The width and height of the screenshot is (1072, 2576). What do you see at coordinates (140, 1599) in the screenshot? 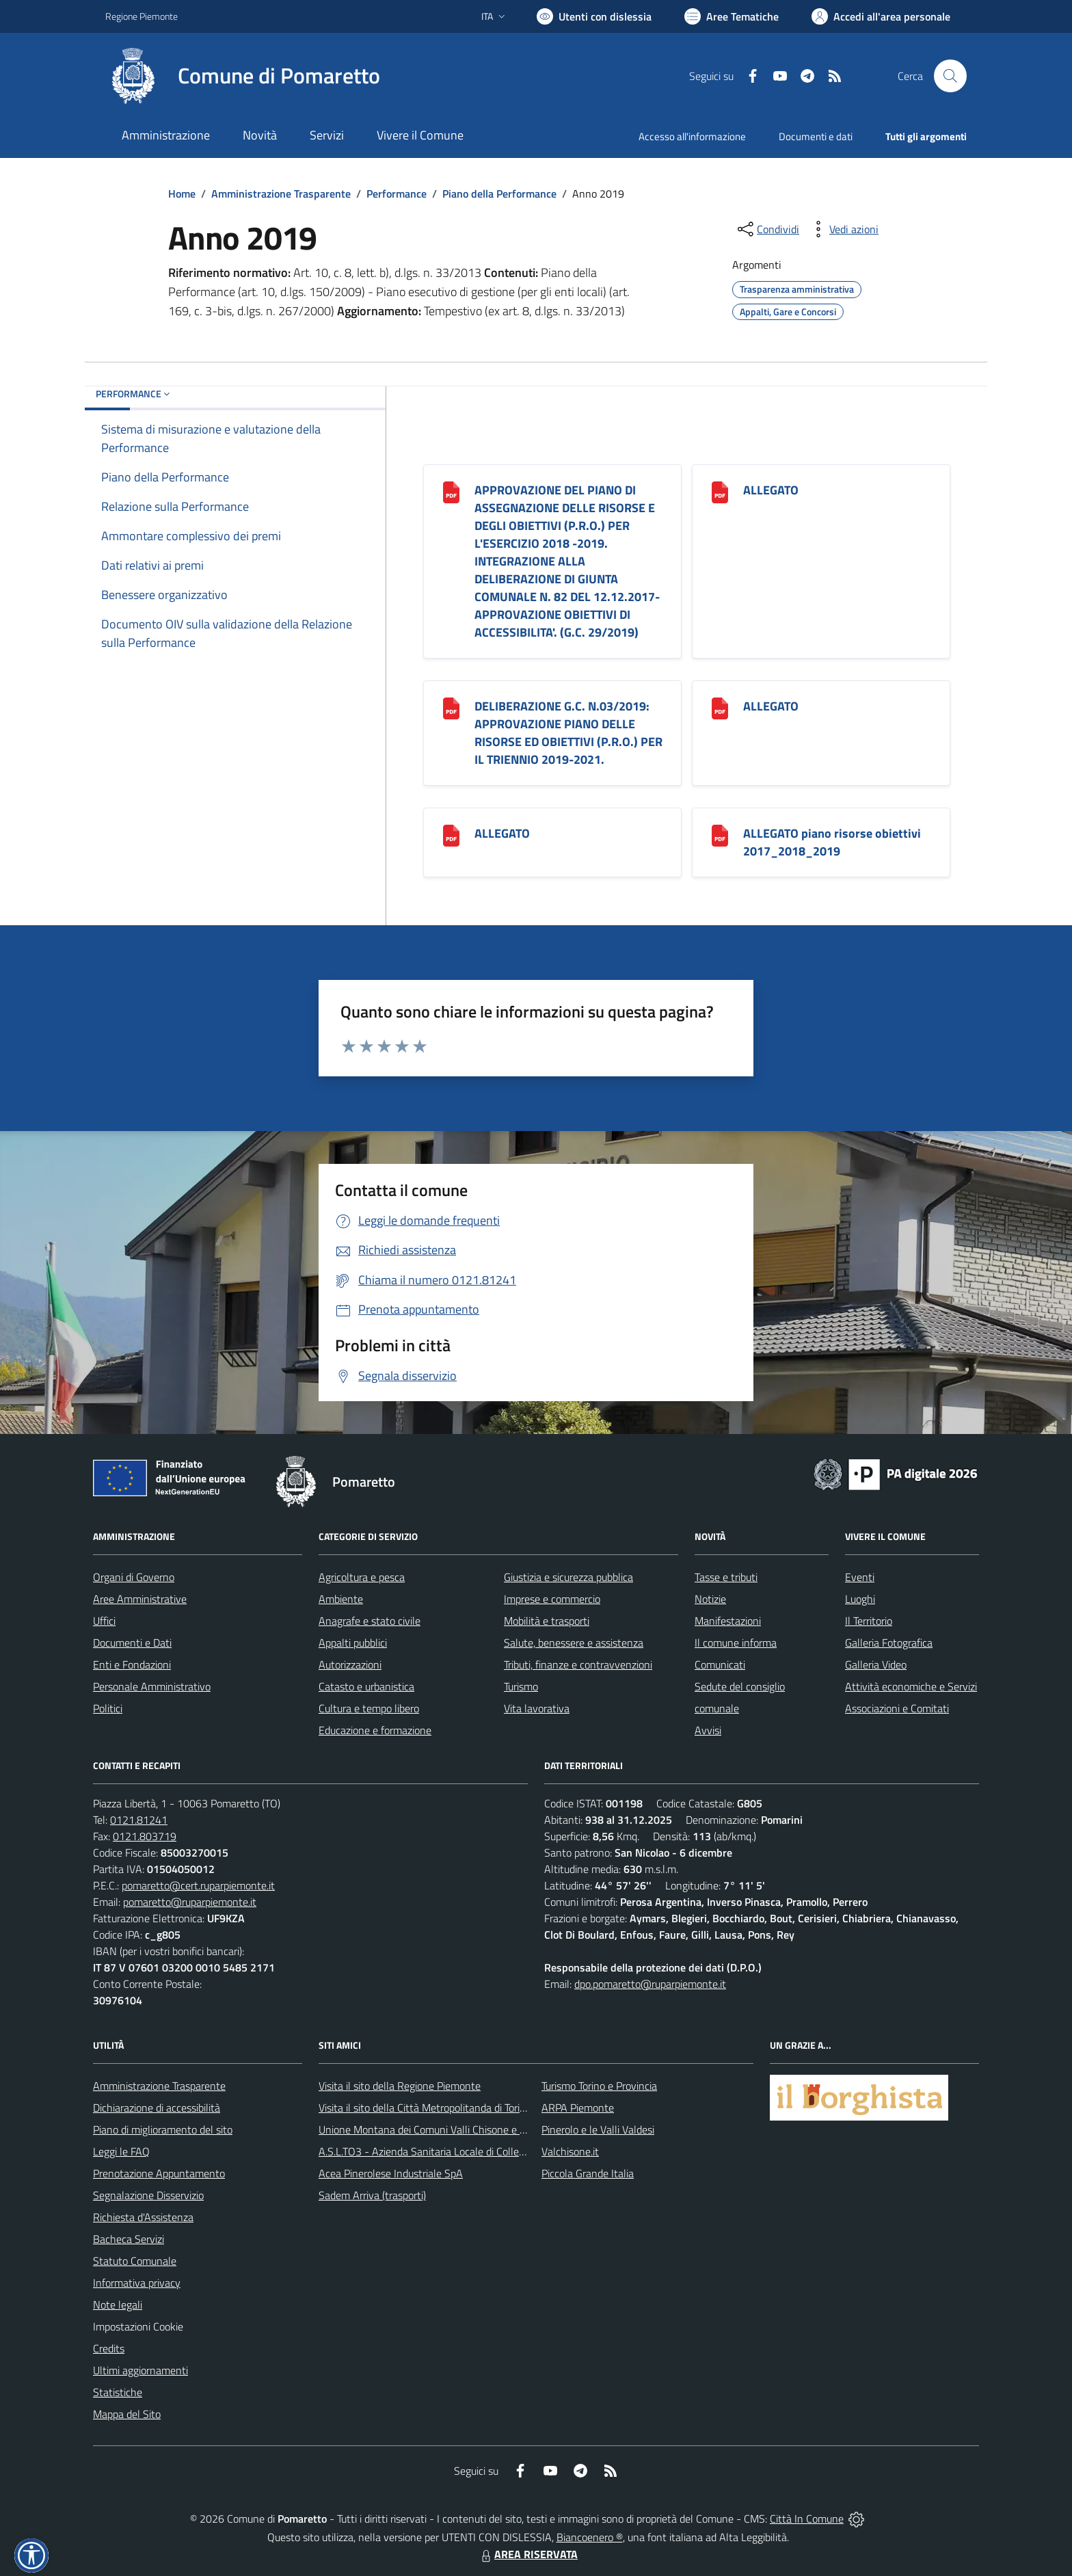
I see `Aree Amministrative` at bounding box center [140, 1599].